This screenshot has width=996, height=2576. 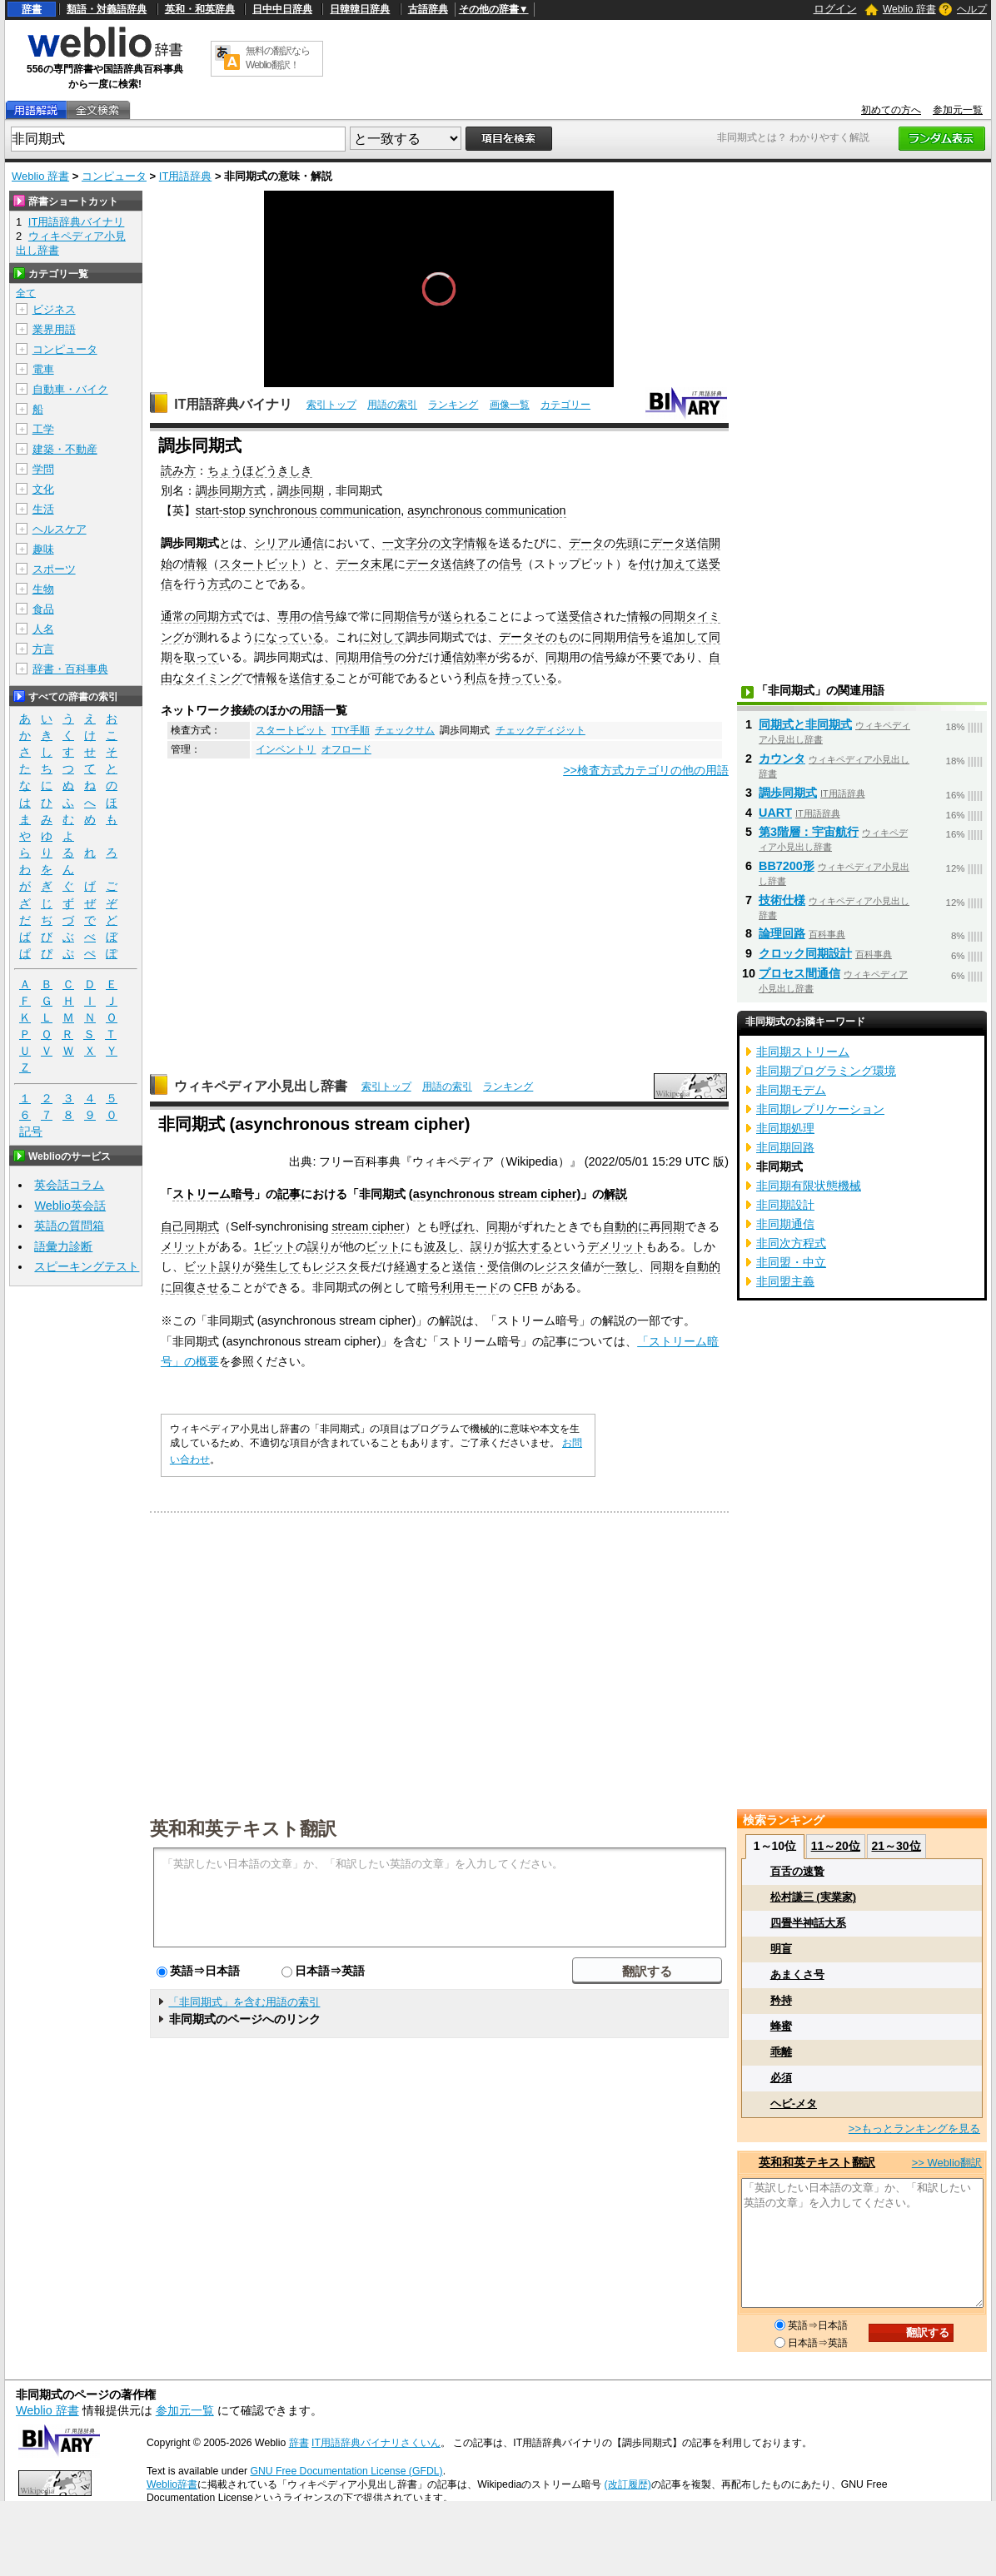 I want to click on TTY手順, so click(x=350, y=730).